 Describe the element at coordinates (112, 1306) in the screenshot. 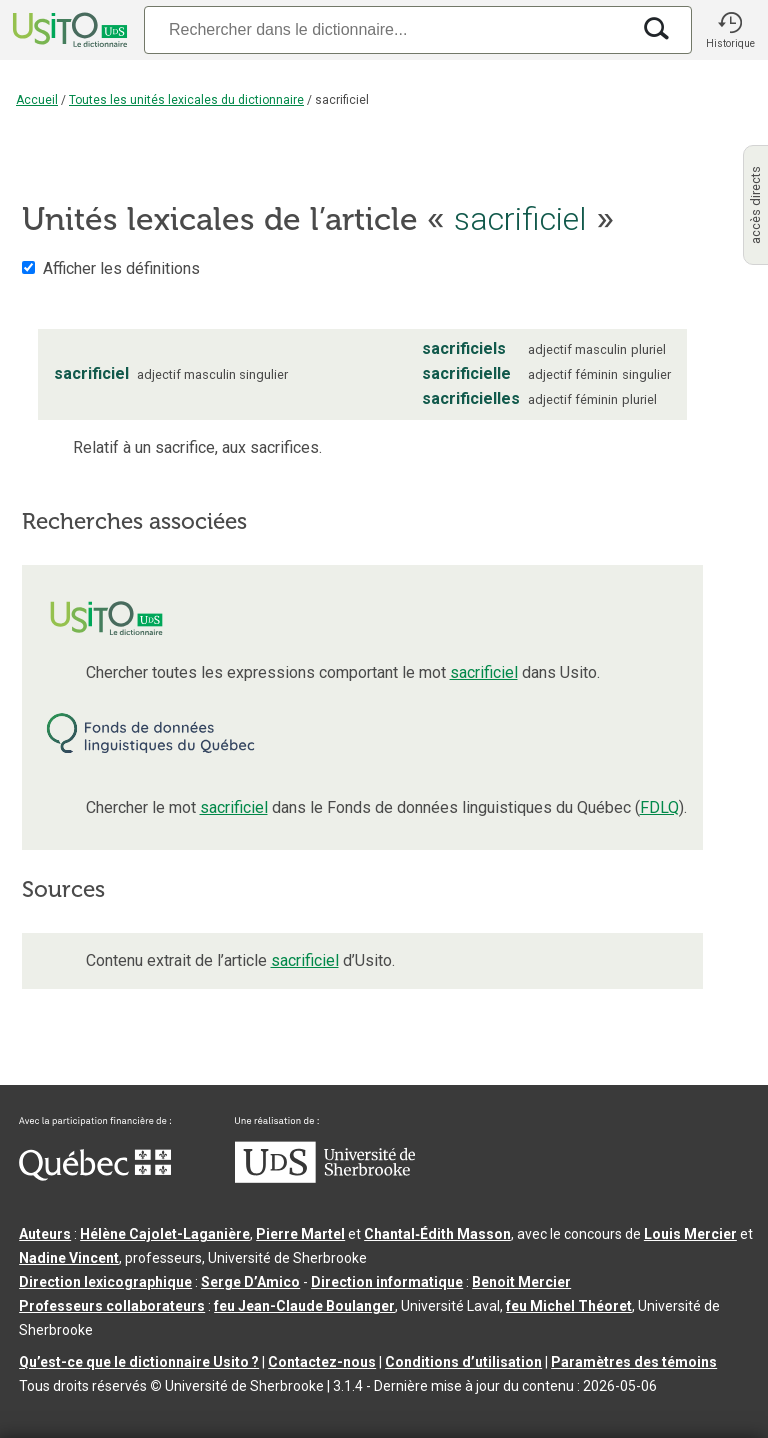

I see `Professeurs collaborateurs` at that location.